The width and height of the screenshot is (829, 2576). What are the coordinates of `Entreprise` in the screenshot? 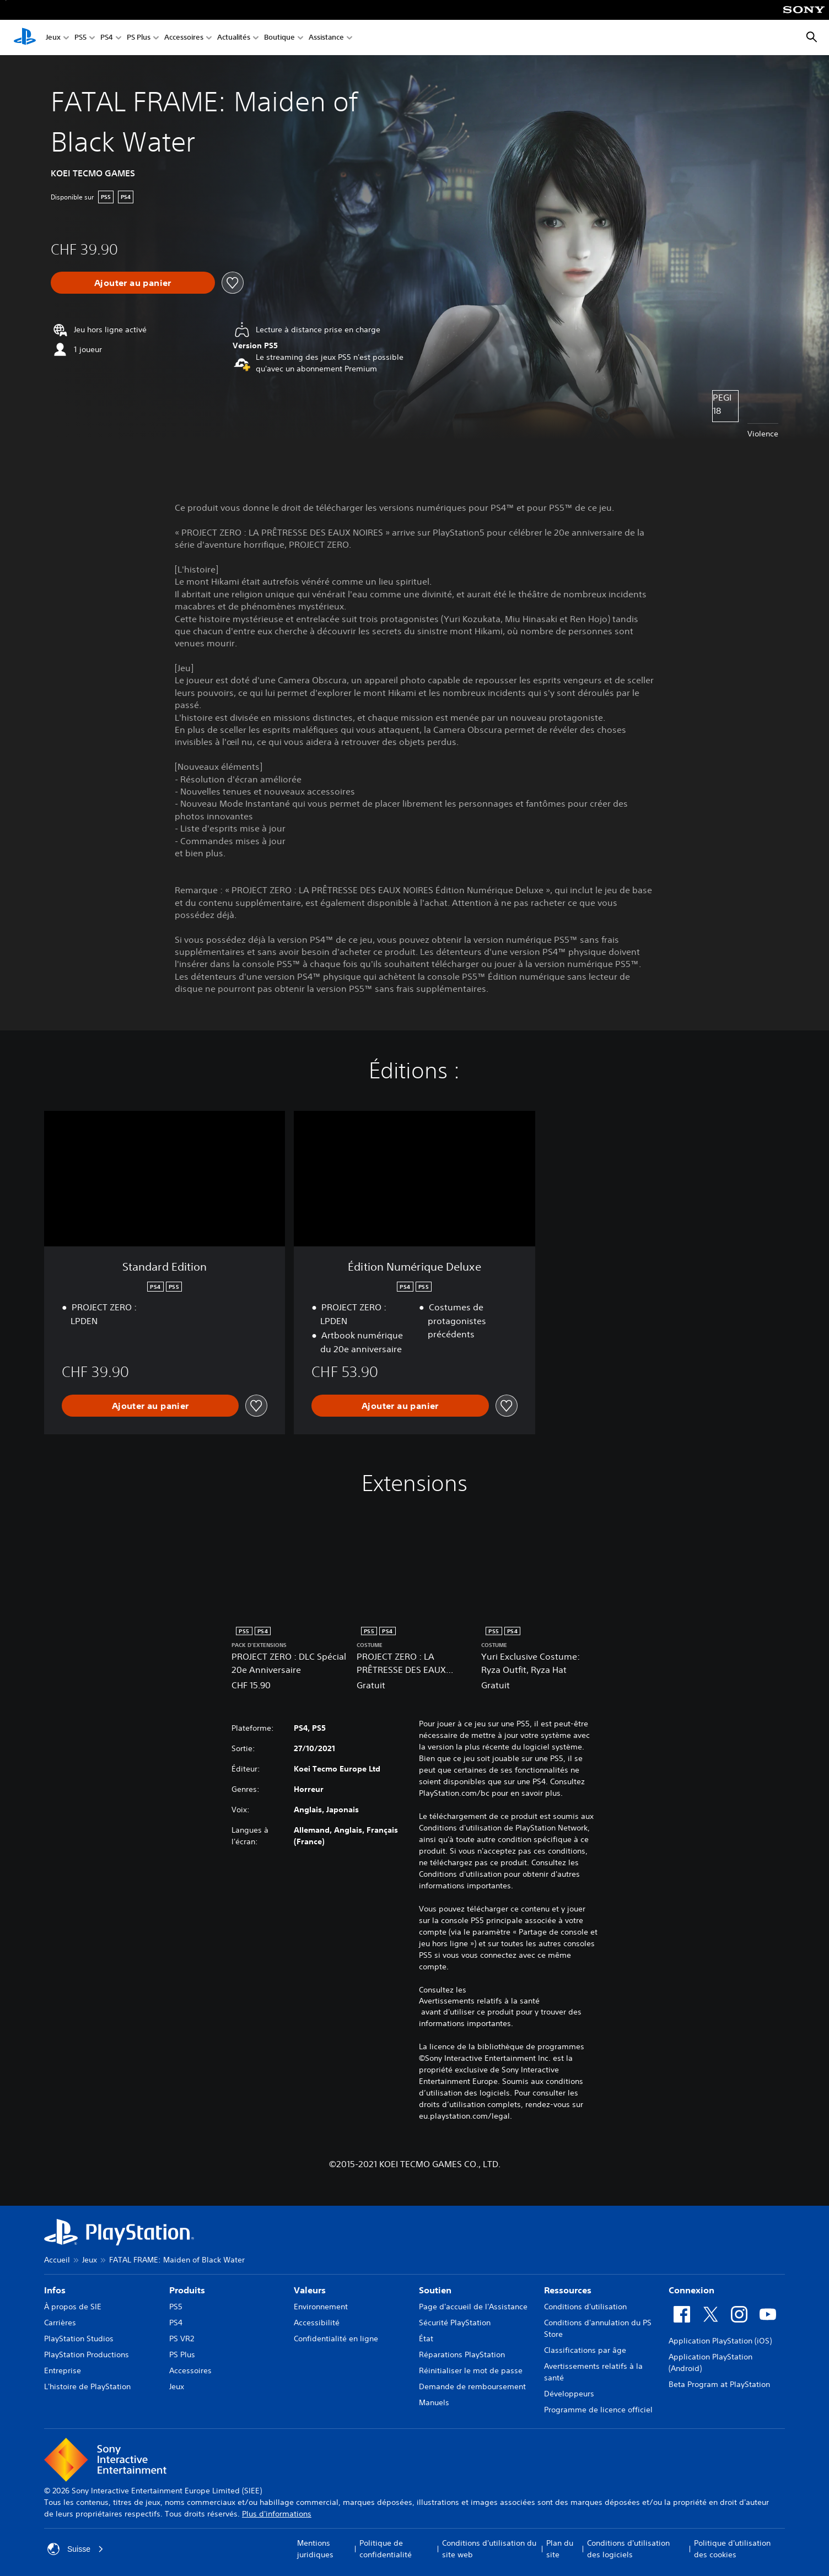 It's located at (62, 2370).